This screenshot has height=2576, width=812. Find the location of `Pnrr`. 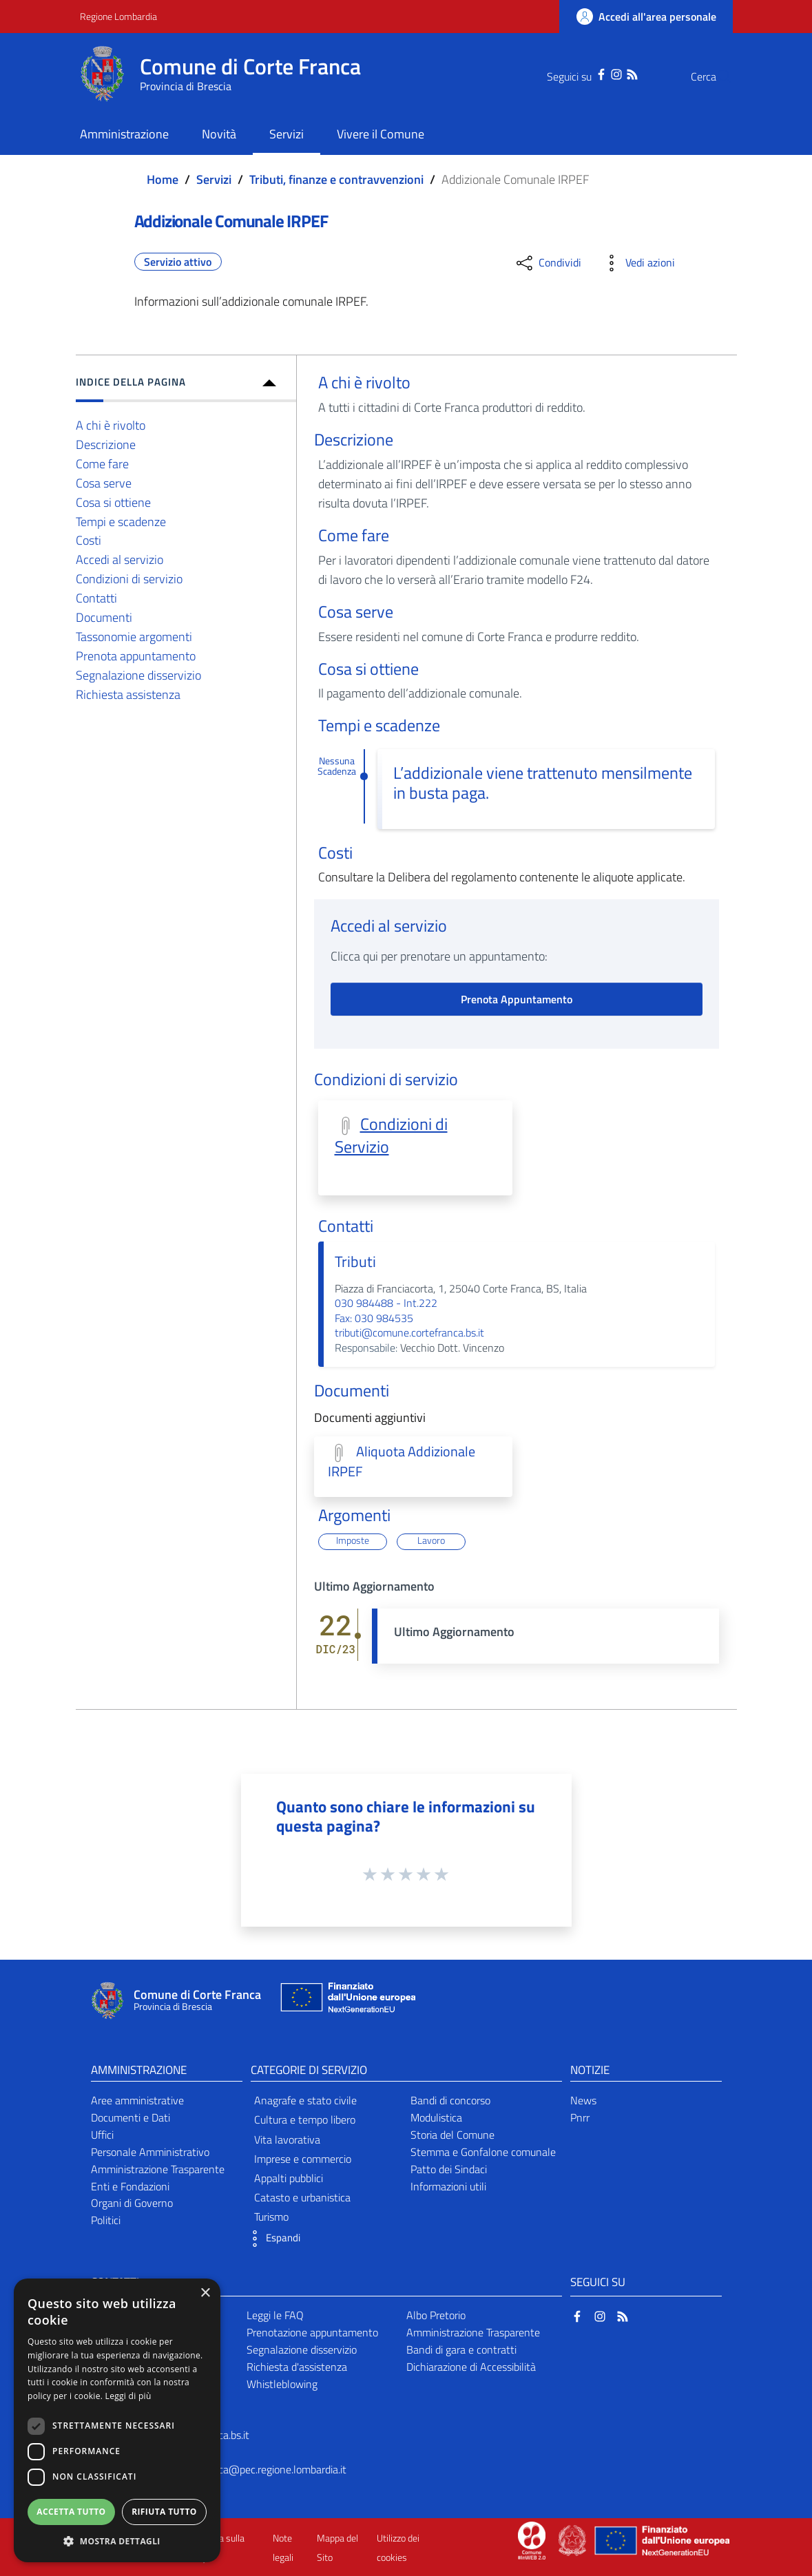

Pnrr is located at coordinates (580, 2117).